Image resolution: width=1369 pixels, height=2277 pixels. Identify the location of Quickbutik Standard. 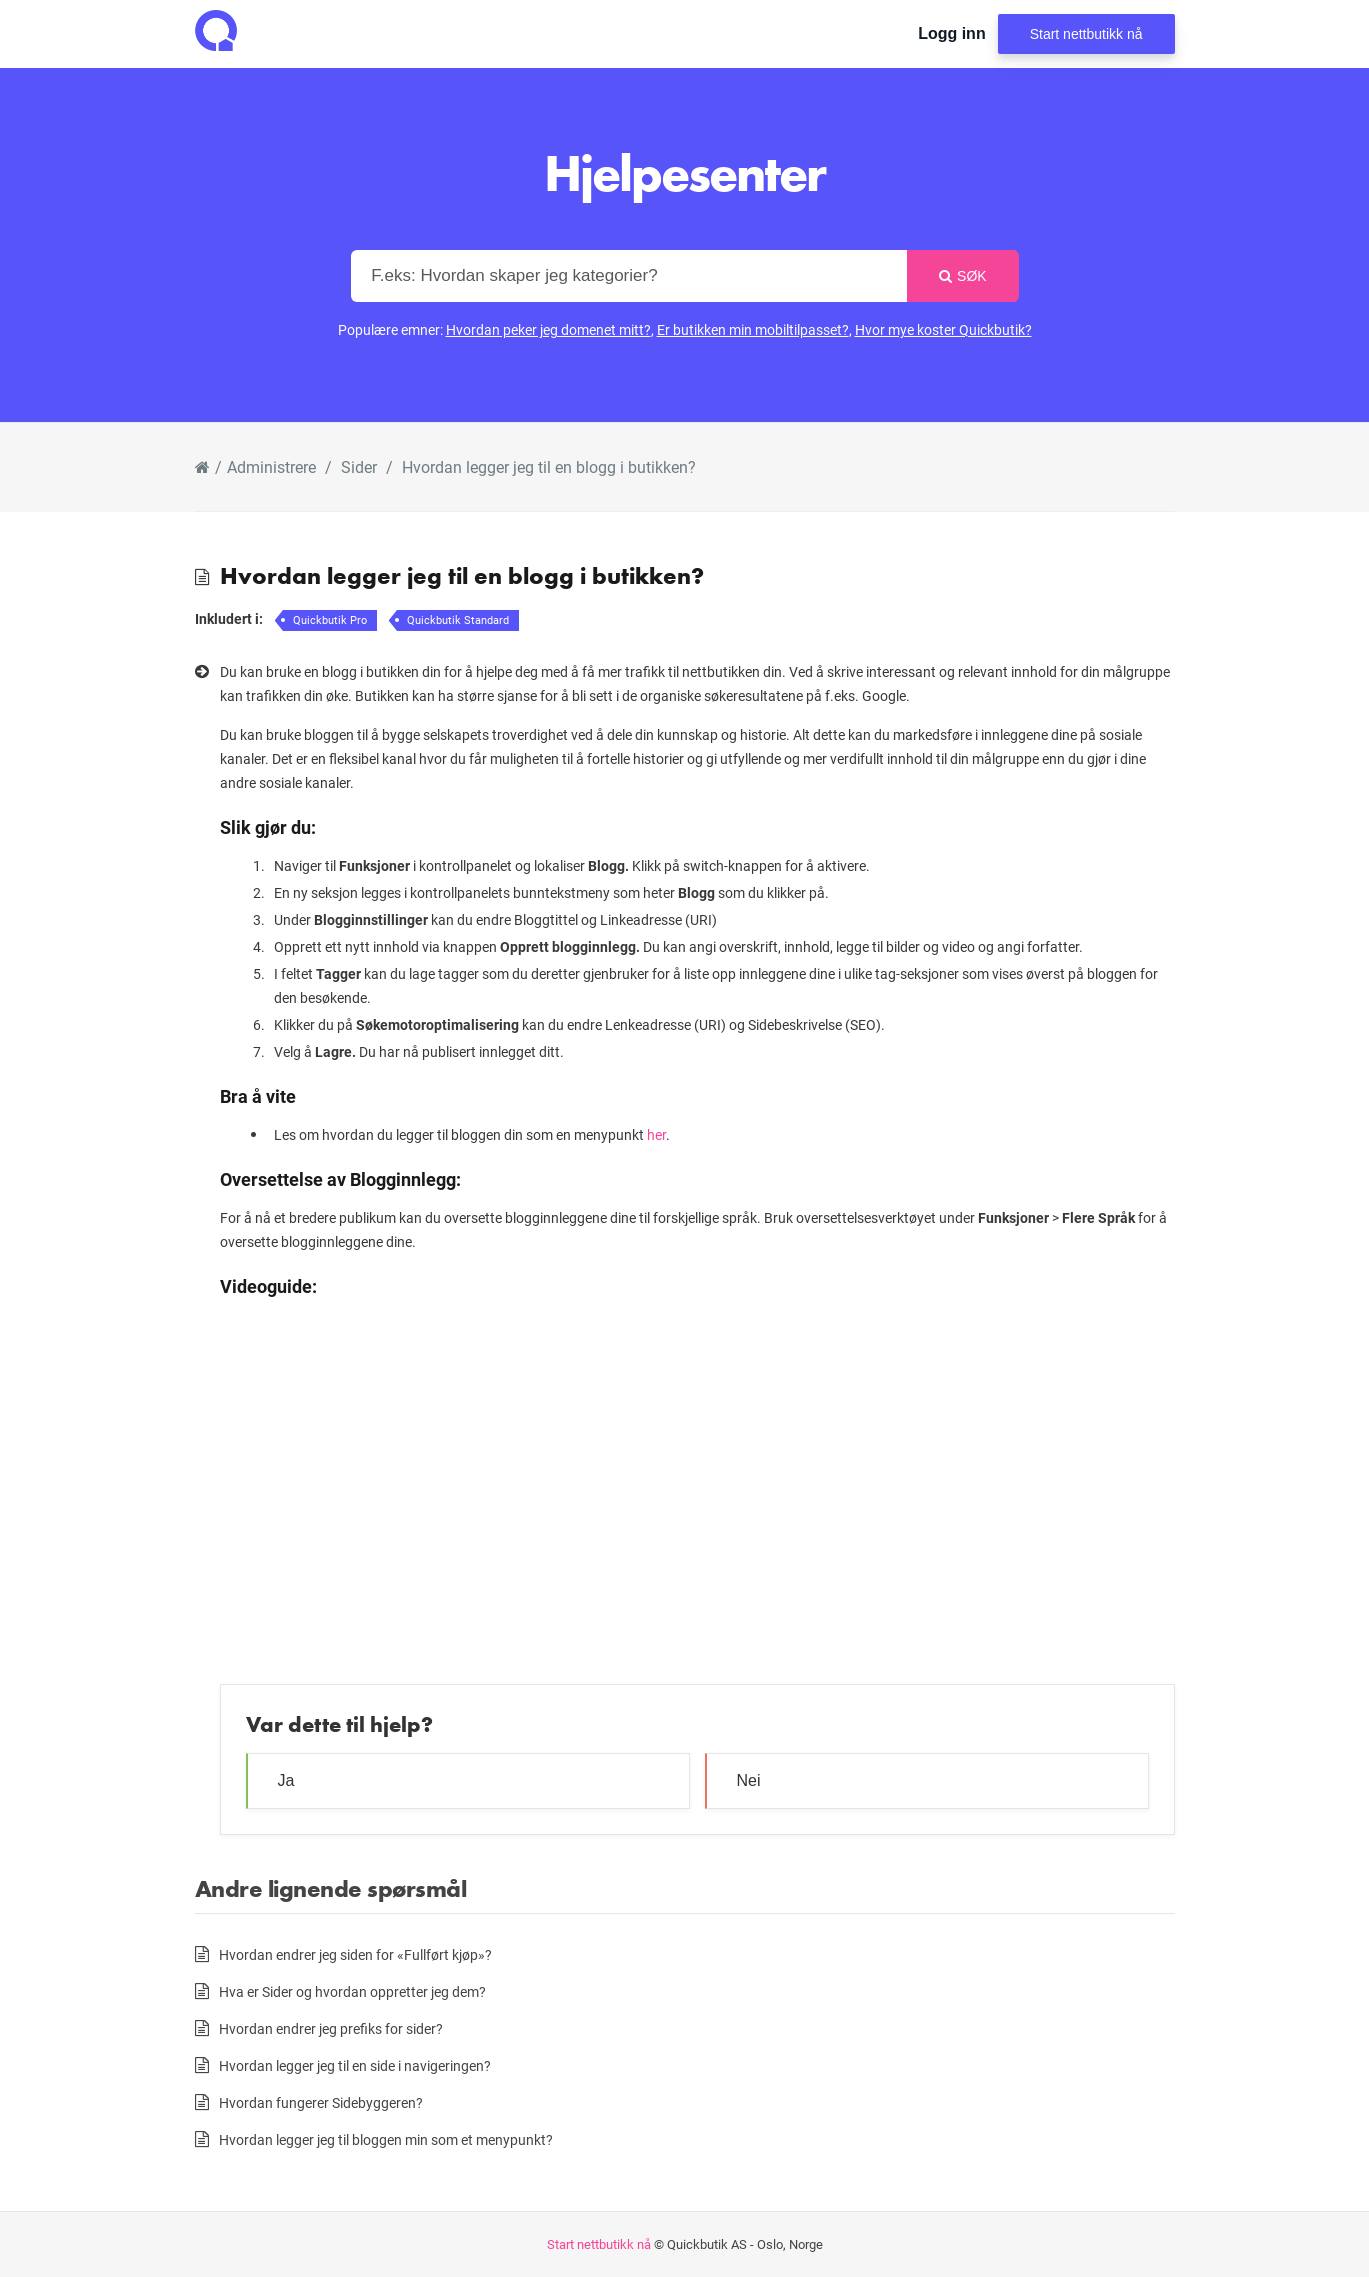
(458, 619).